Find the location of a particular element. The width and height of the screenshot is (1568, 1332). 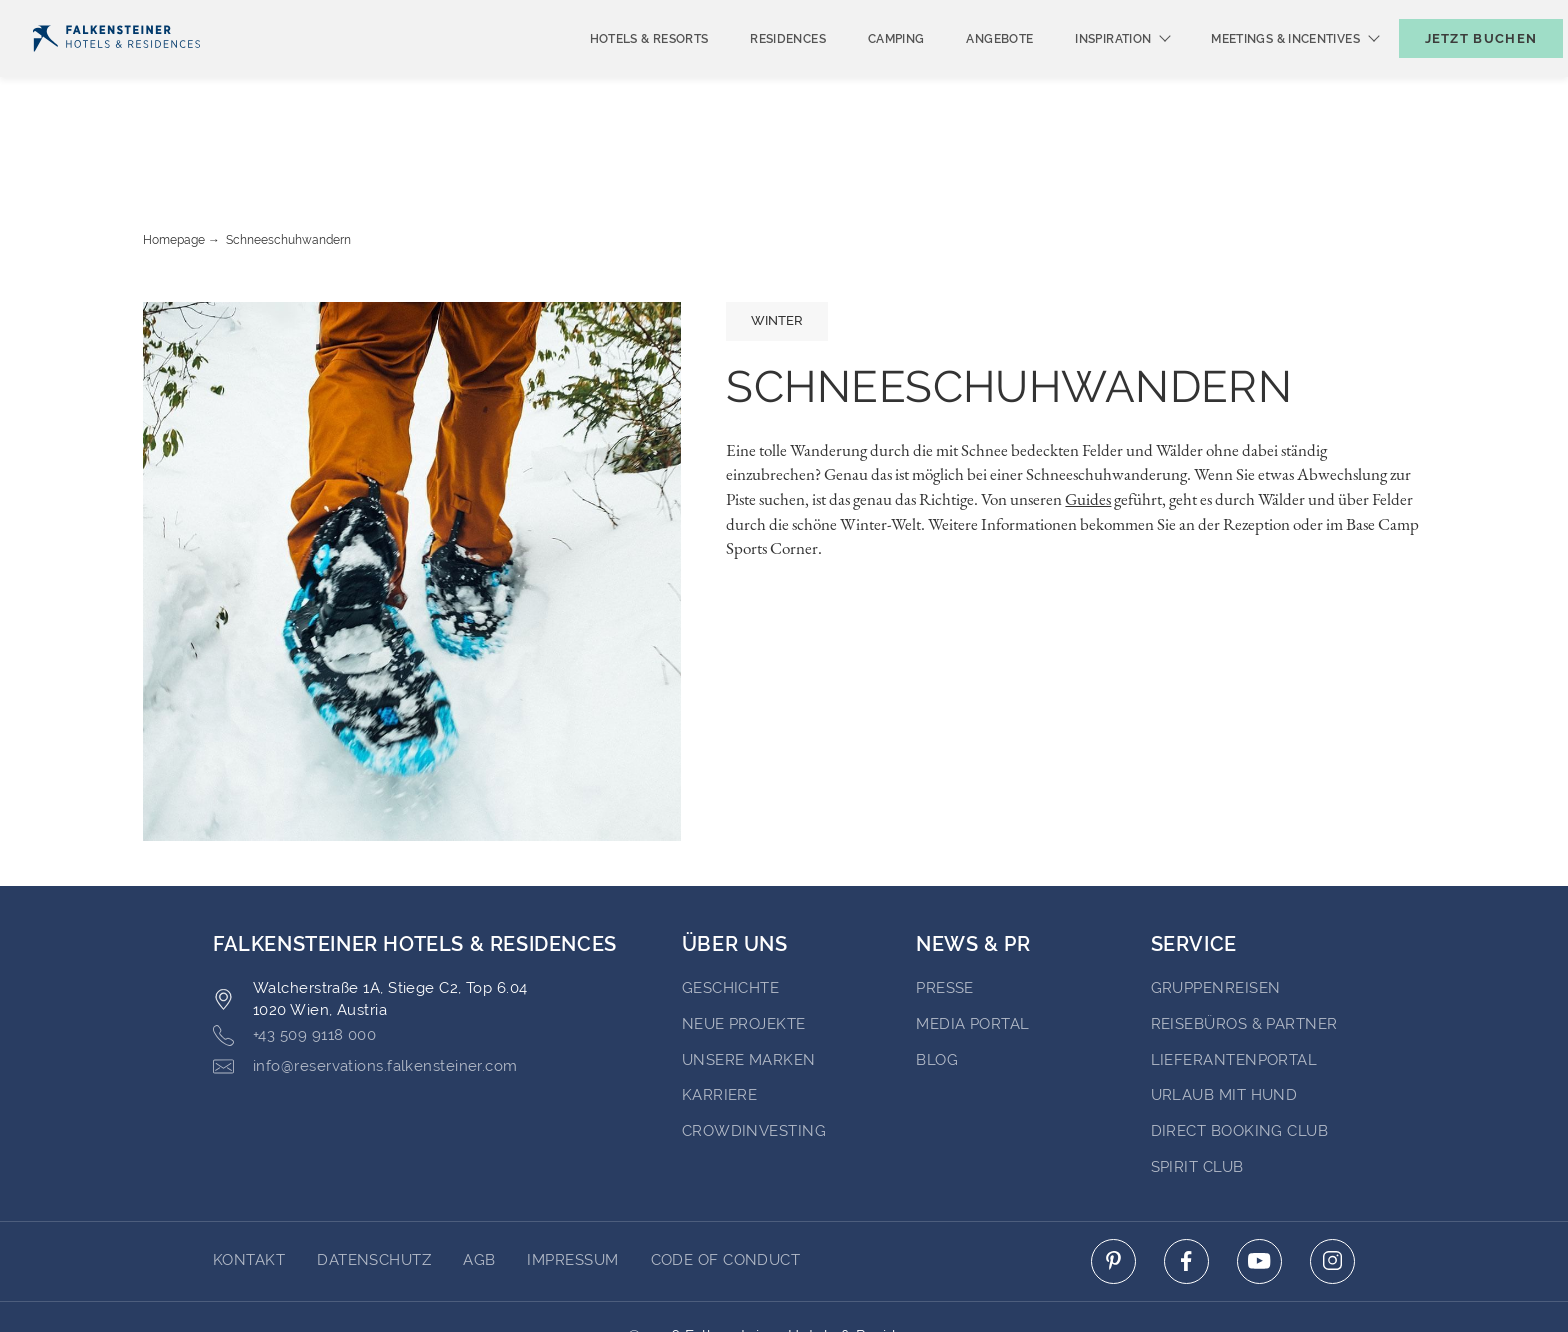

Geschichte [Go to Geschichte (opens in a new tab)] is located at coordinates (731, 911).